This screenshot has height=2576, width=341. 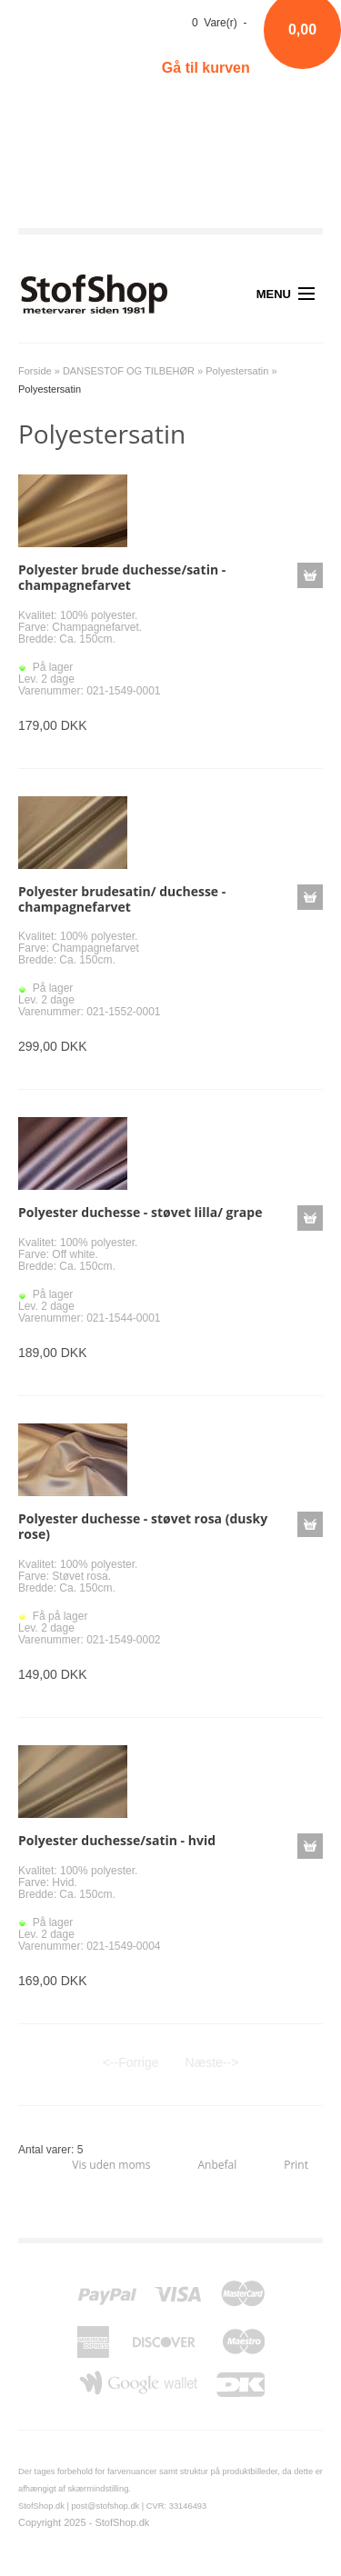 What do you see at coordinates (131, 2062) in the screenshot?
I see `<--Forrige` at bounding box center [131, 2062].